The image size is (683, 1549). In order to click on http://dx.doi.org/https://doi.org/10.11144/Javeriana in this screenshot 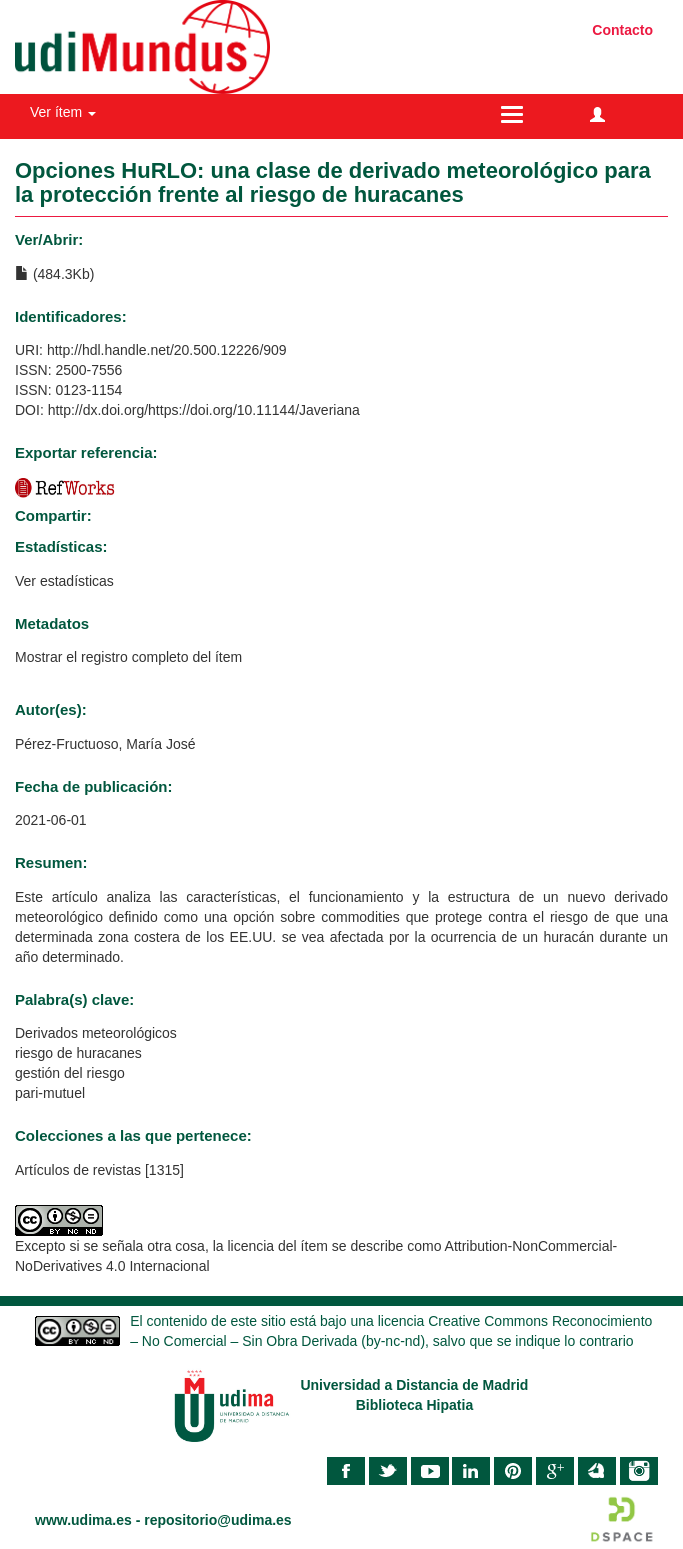, I will do `click(204, 410)`.